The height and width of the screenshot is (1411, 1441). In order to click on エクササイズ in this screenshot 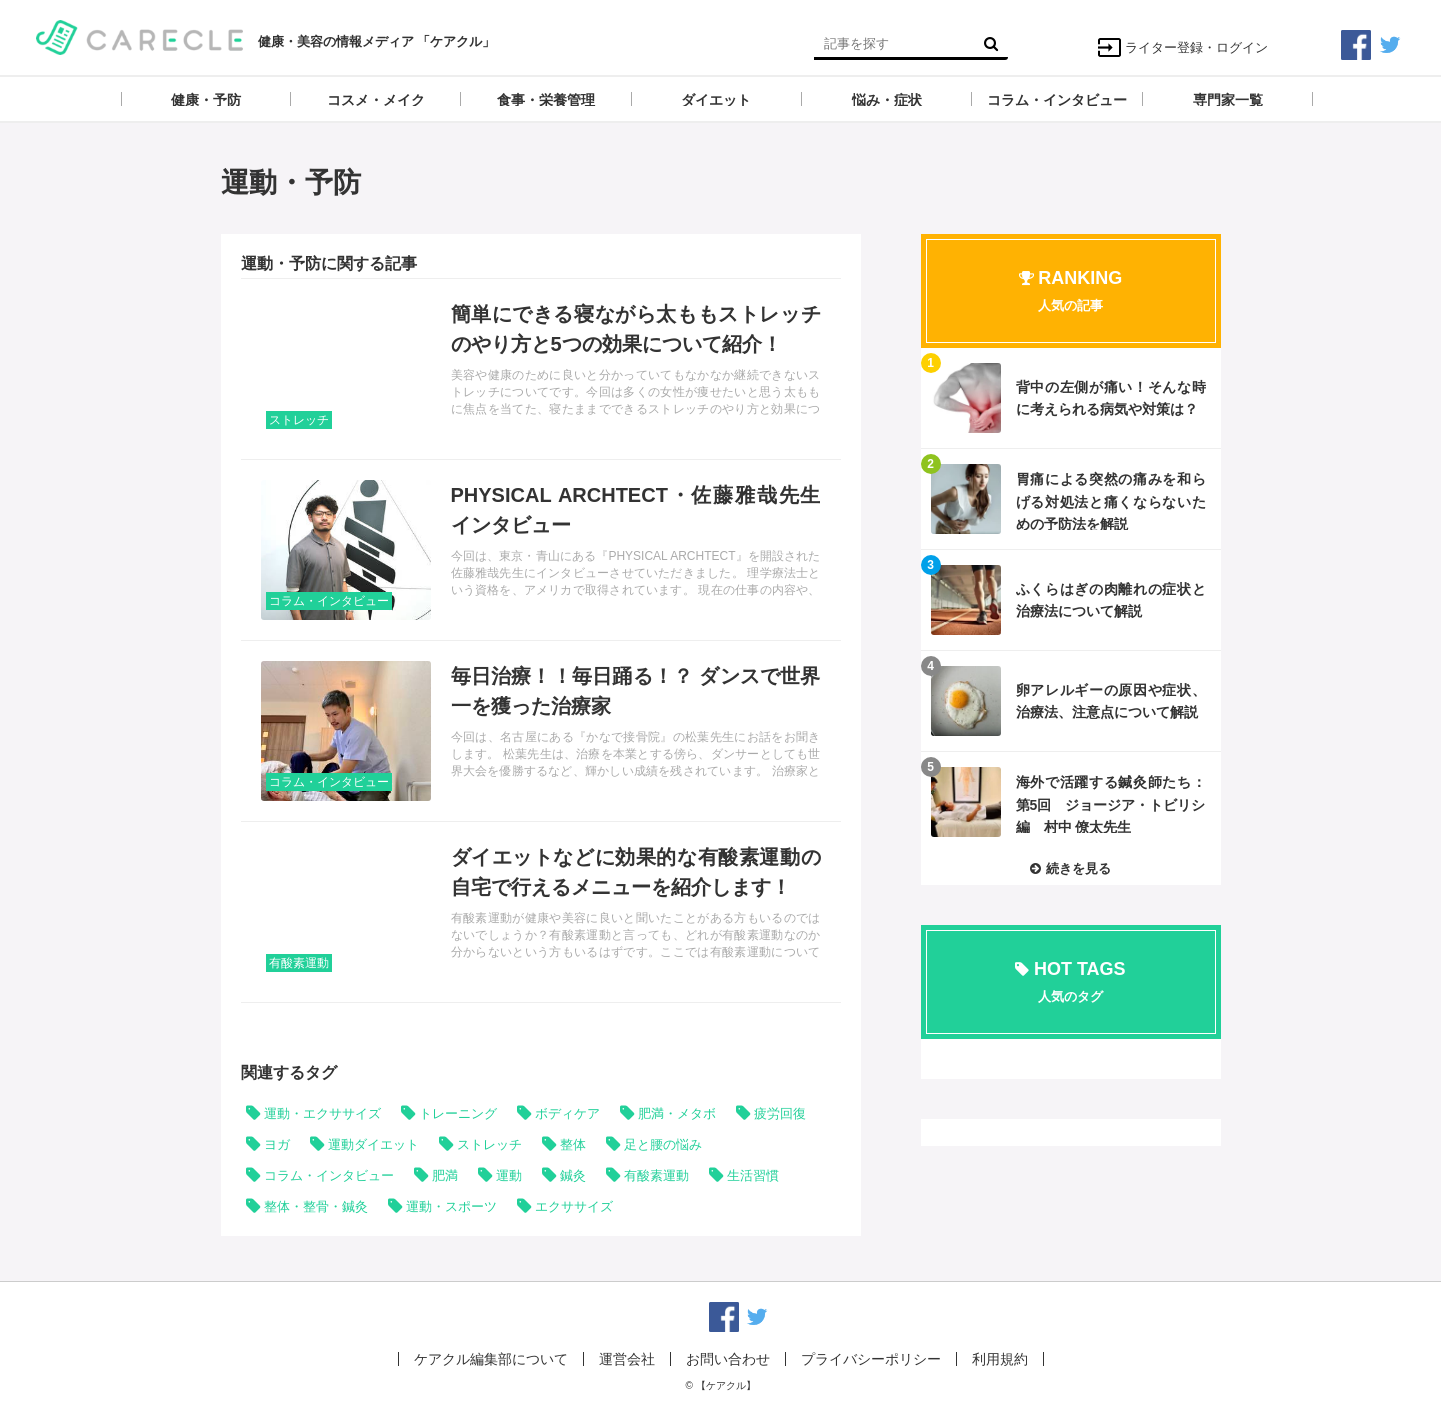, I will do `click(574, 1206)`.